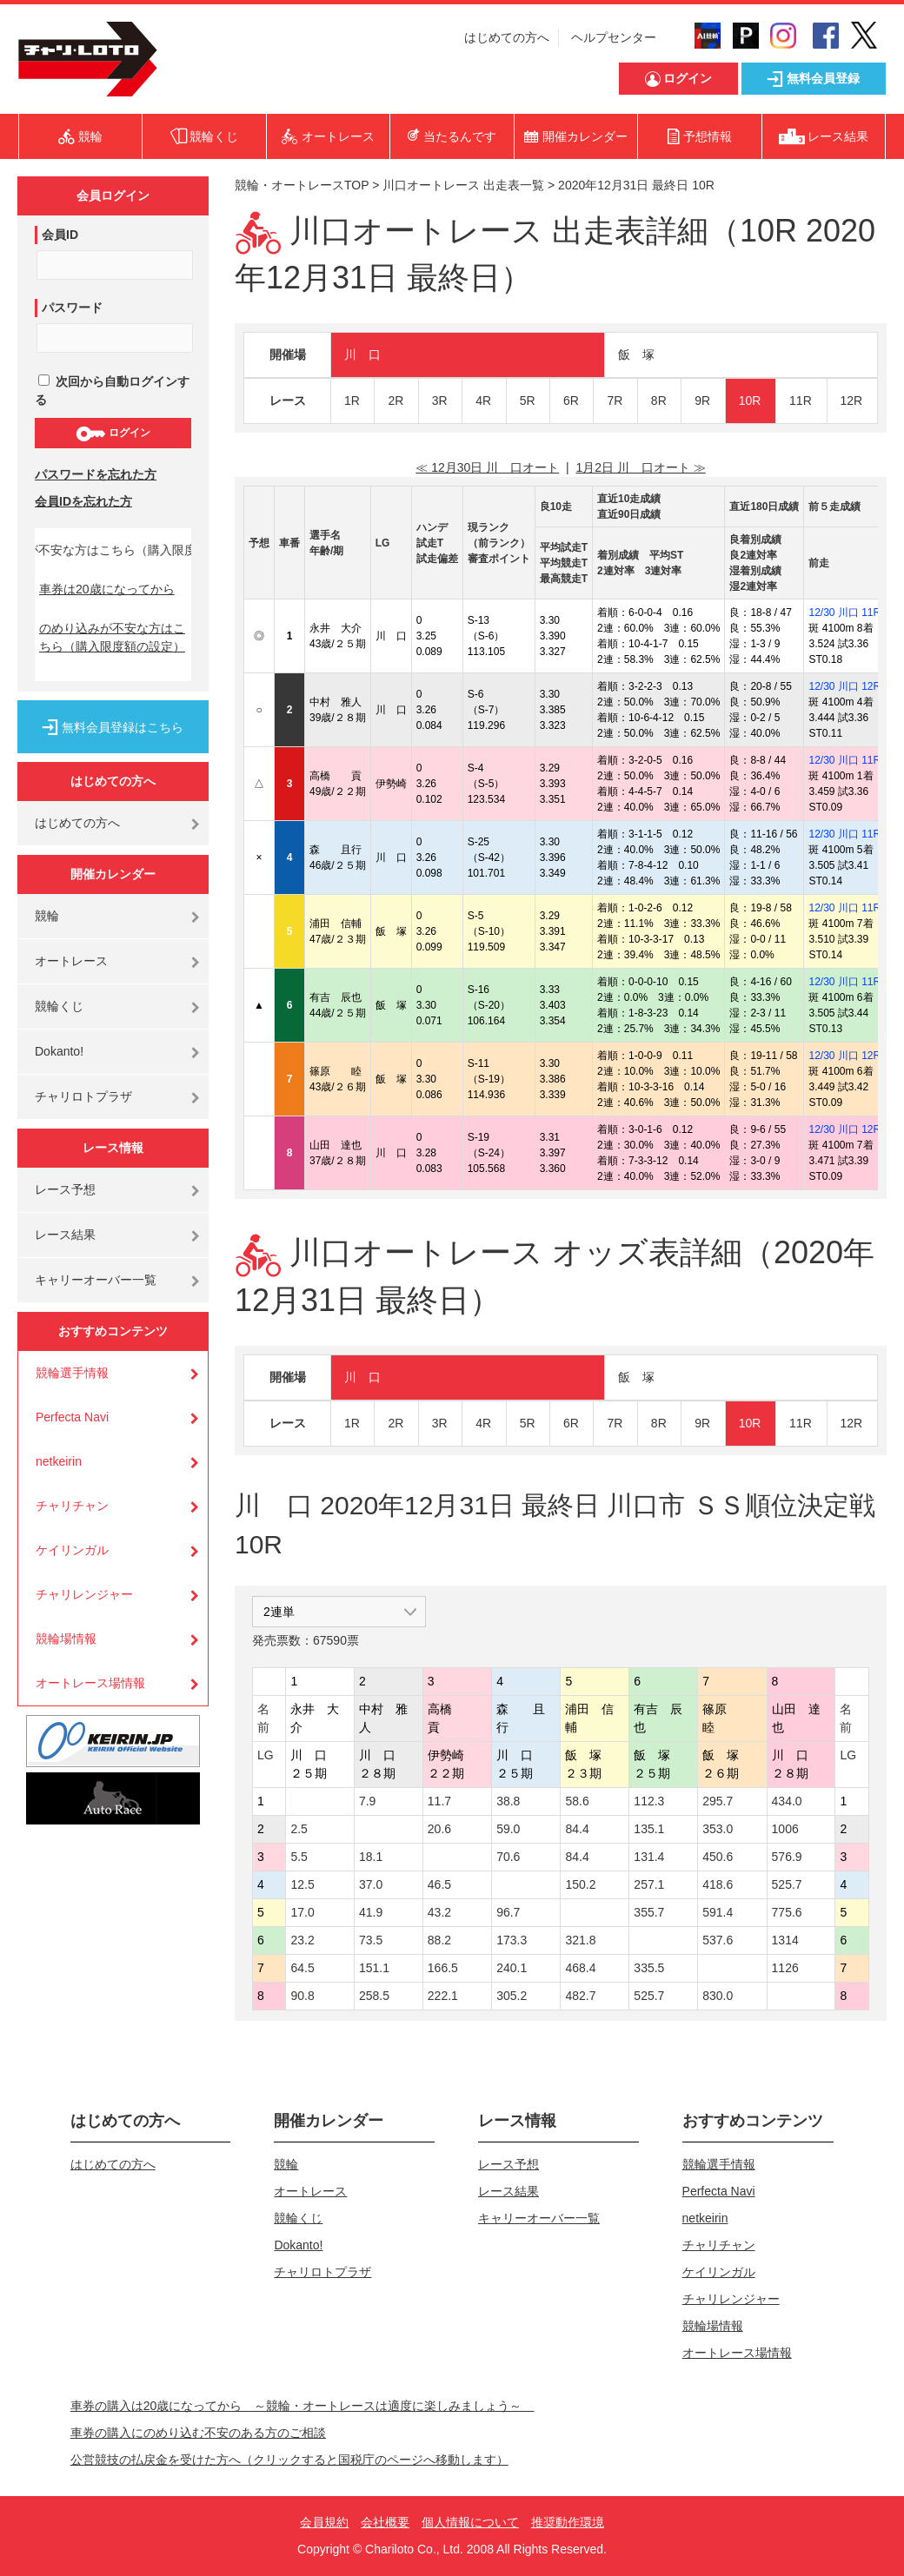 This screenshot has height=2576, width=904. I want to click on Perfecta Navi, so click(72, 1417).